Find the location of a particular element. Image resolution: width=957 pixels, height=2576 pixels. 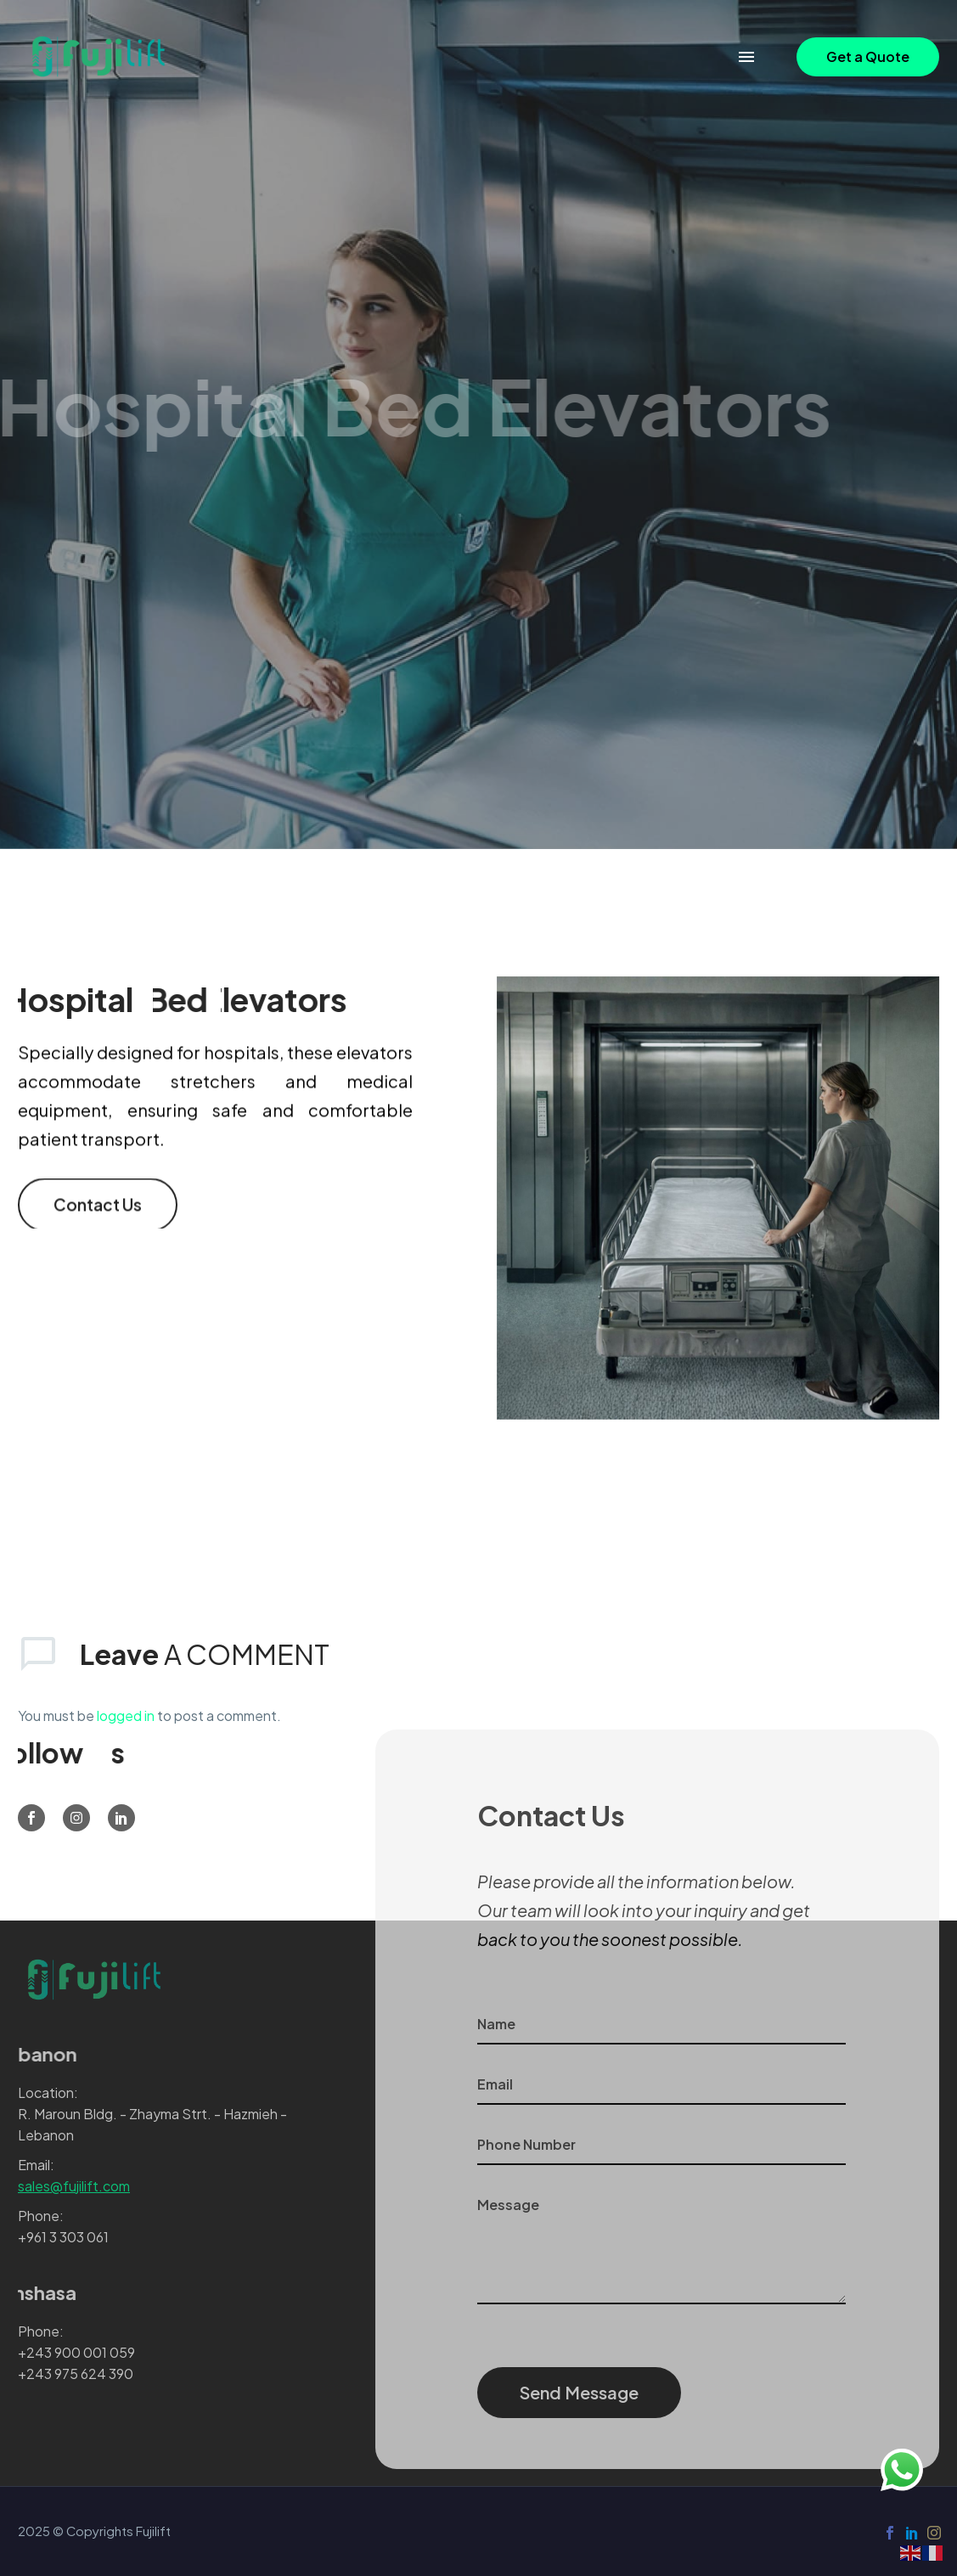

logged in is located at coordinates (126, 1715).